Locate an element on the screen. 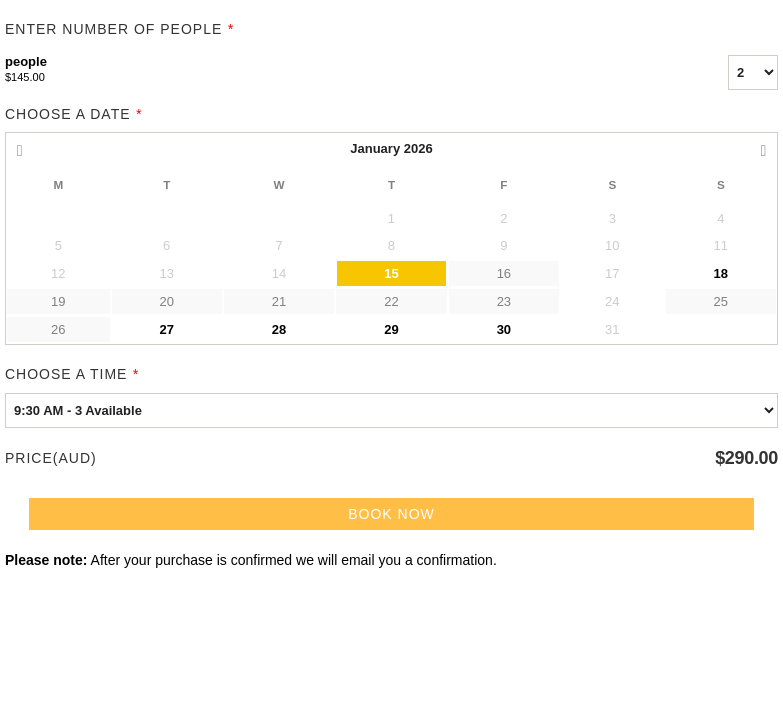 The height and width of the screenshot is (720, 783). 23 is located at coordinates (504, 301).